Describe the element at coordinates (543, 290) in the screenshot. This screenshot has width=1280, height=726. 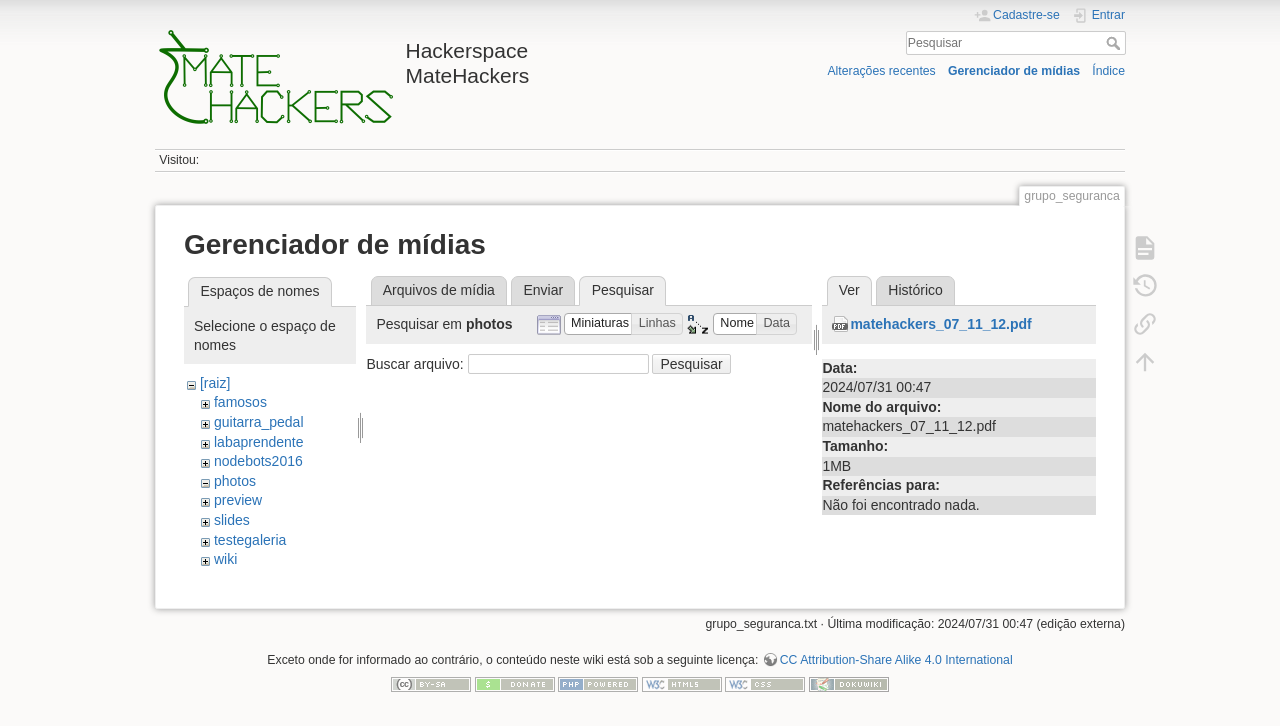
I see `Enviar` at that location.